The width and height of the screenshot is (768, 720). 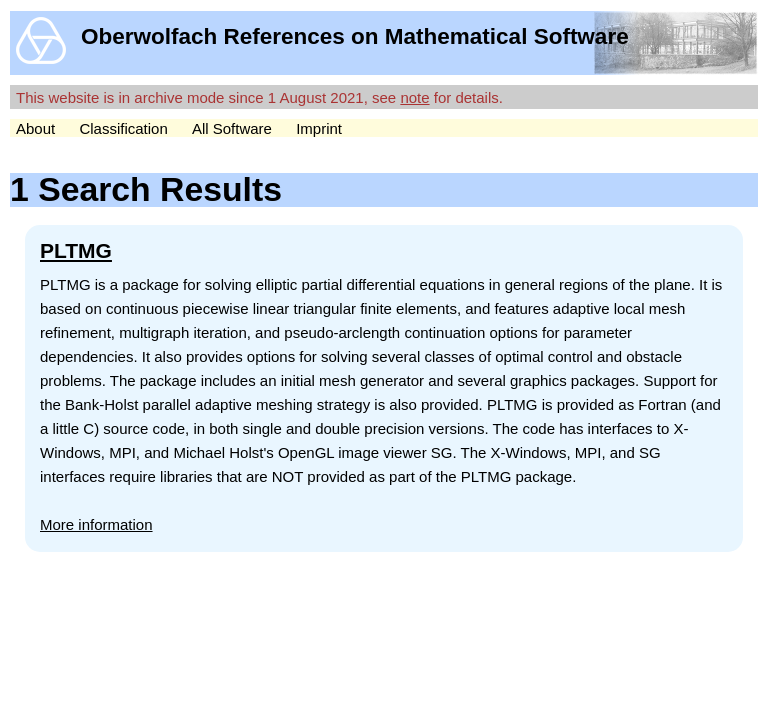 What do you see at coordinates (35, 128) in the screenshot?
I see `About` at bounding box center [35, 128].